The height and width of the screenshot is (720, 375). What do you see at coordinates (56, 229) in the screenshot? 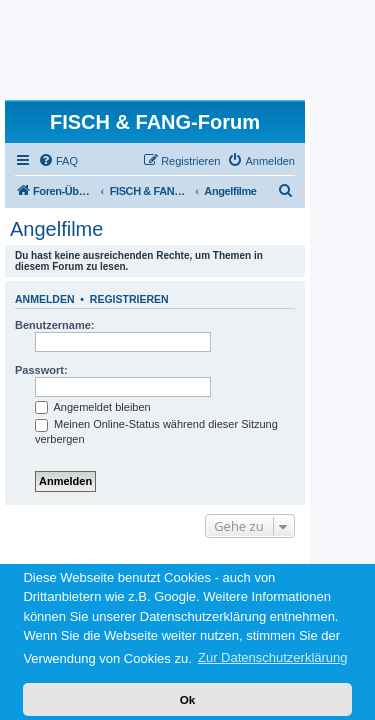
I see `Angelfilme` at bounding box center [56, 229].